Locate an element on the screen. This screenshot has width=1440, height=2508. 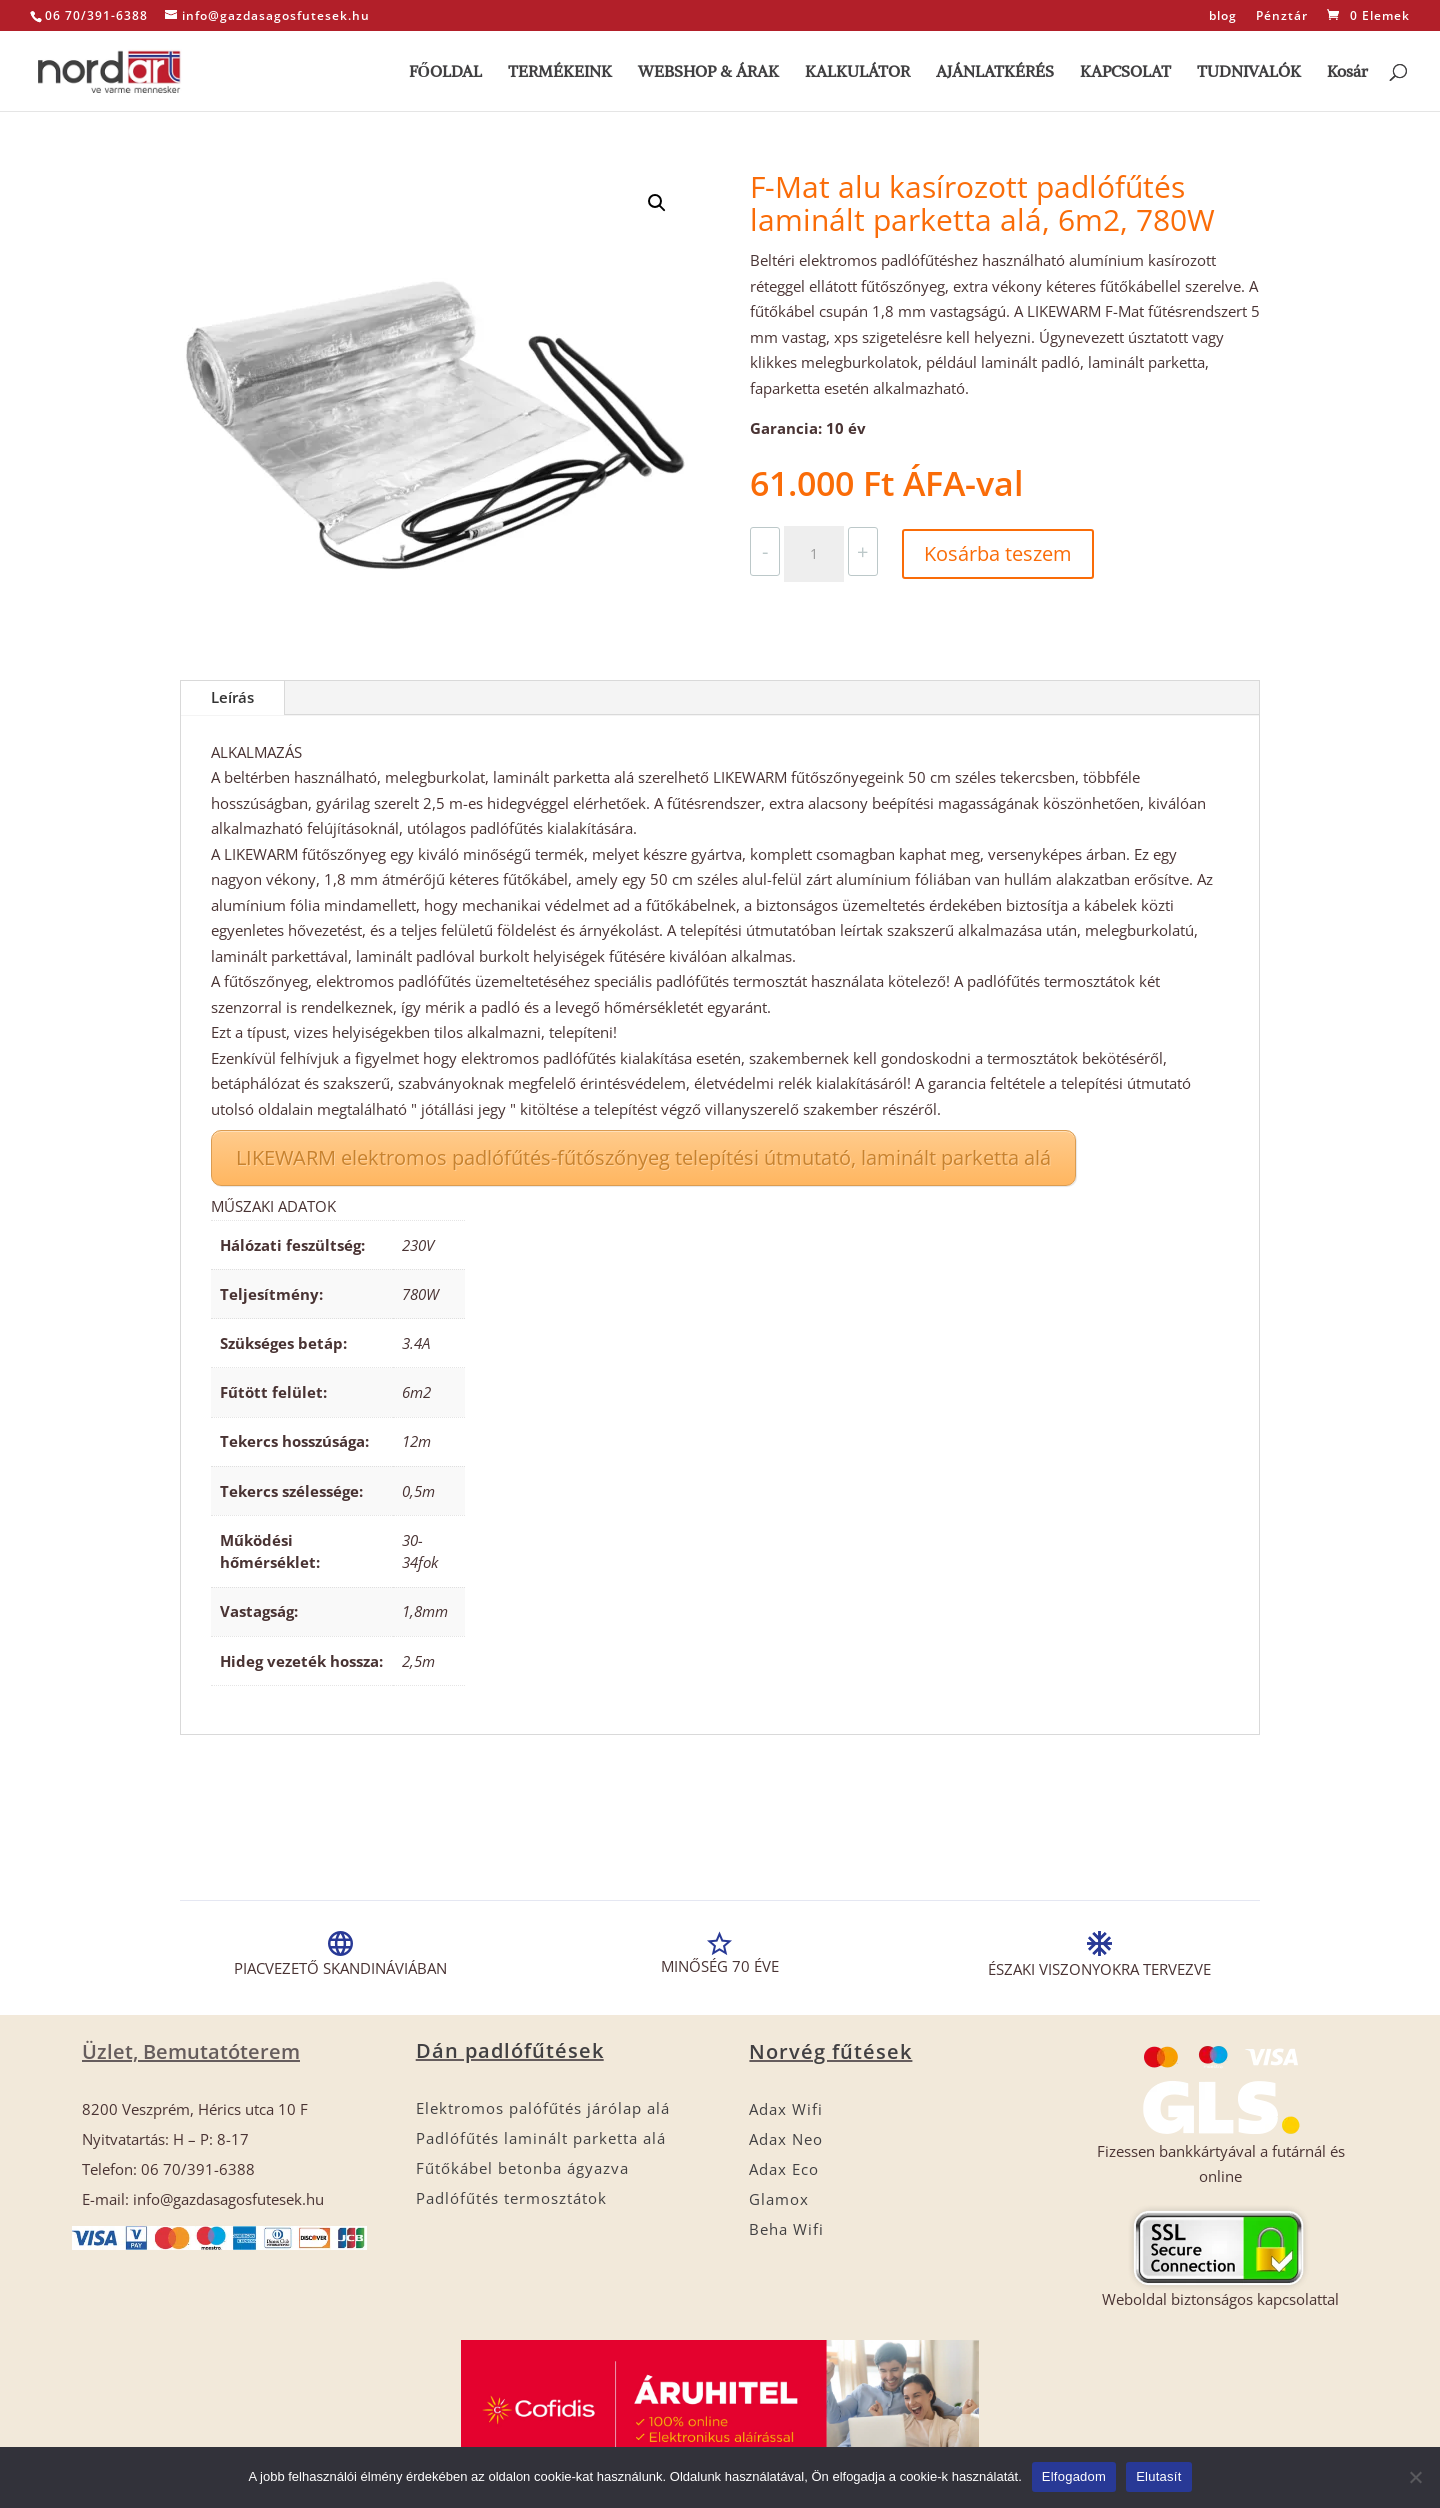
Fűtőkábel betonba ágyazva is located at coordinates (522, 2168).